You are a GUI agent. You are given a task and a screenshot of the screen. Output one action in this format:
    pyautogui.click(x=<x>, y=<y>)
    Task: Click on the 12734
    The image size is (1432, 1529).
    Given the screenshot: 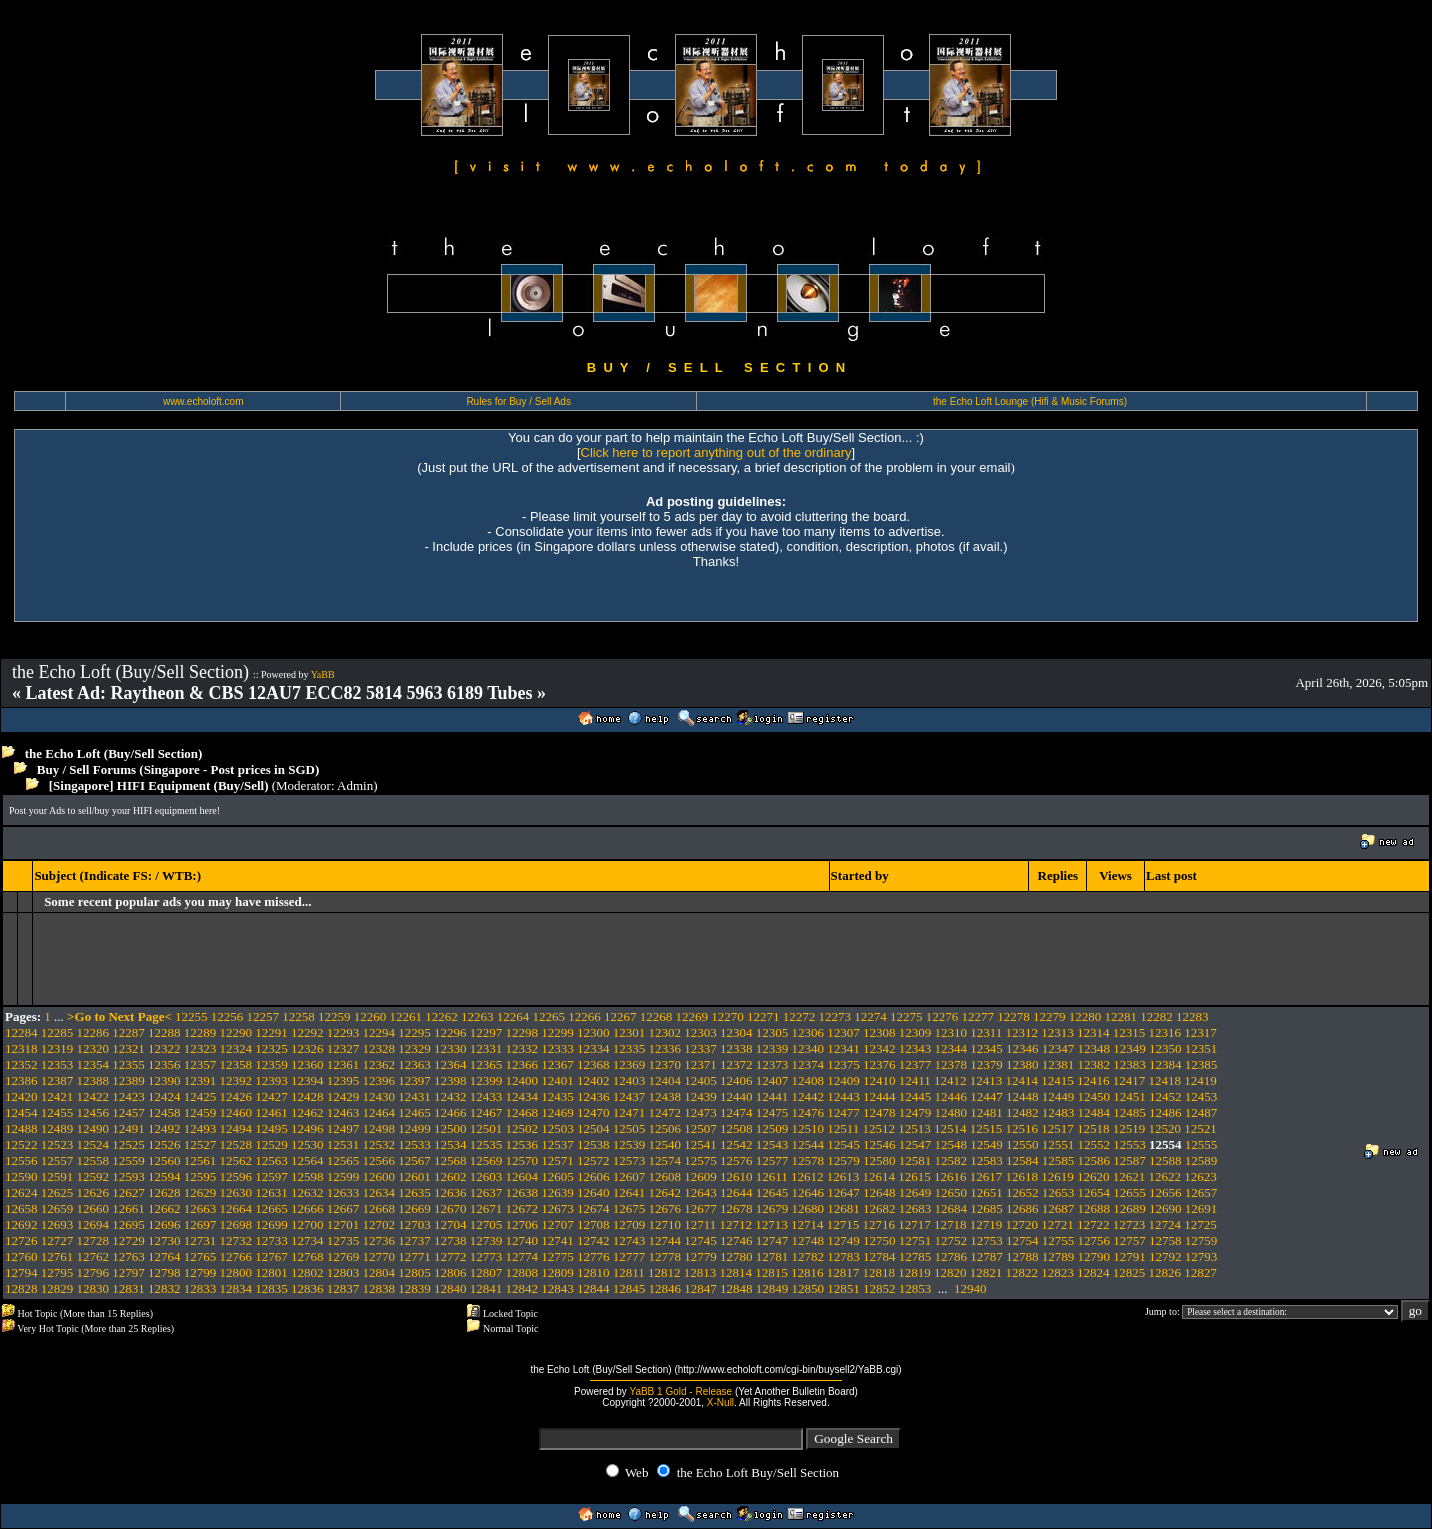 What is the action you would take?
    pyautogui.click(x=307, y=1240)
    